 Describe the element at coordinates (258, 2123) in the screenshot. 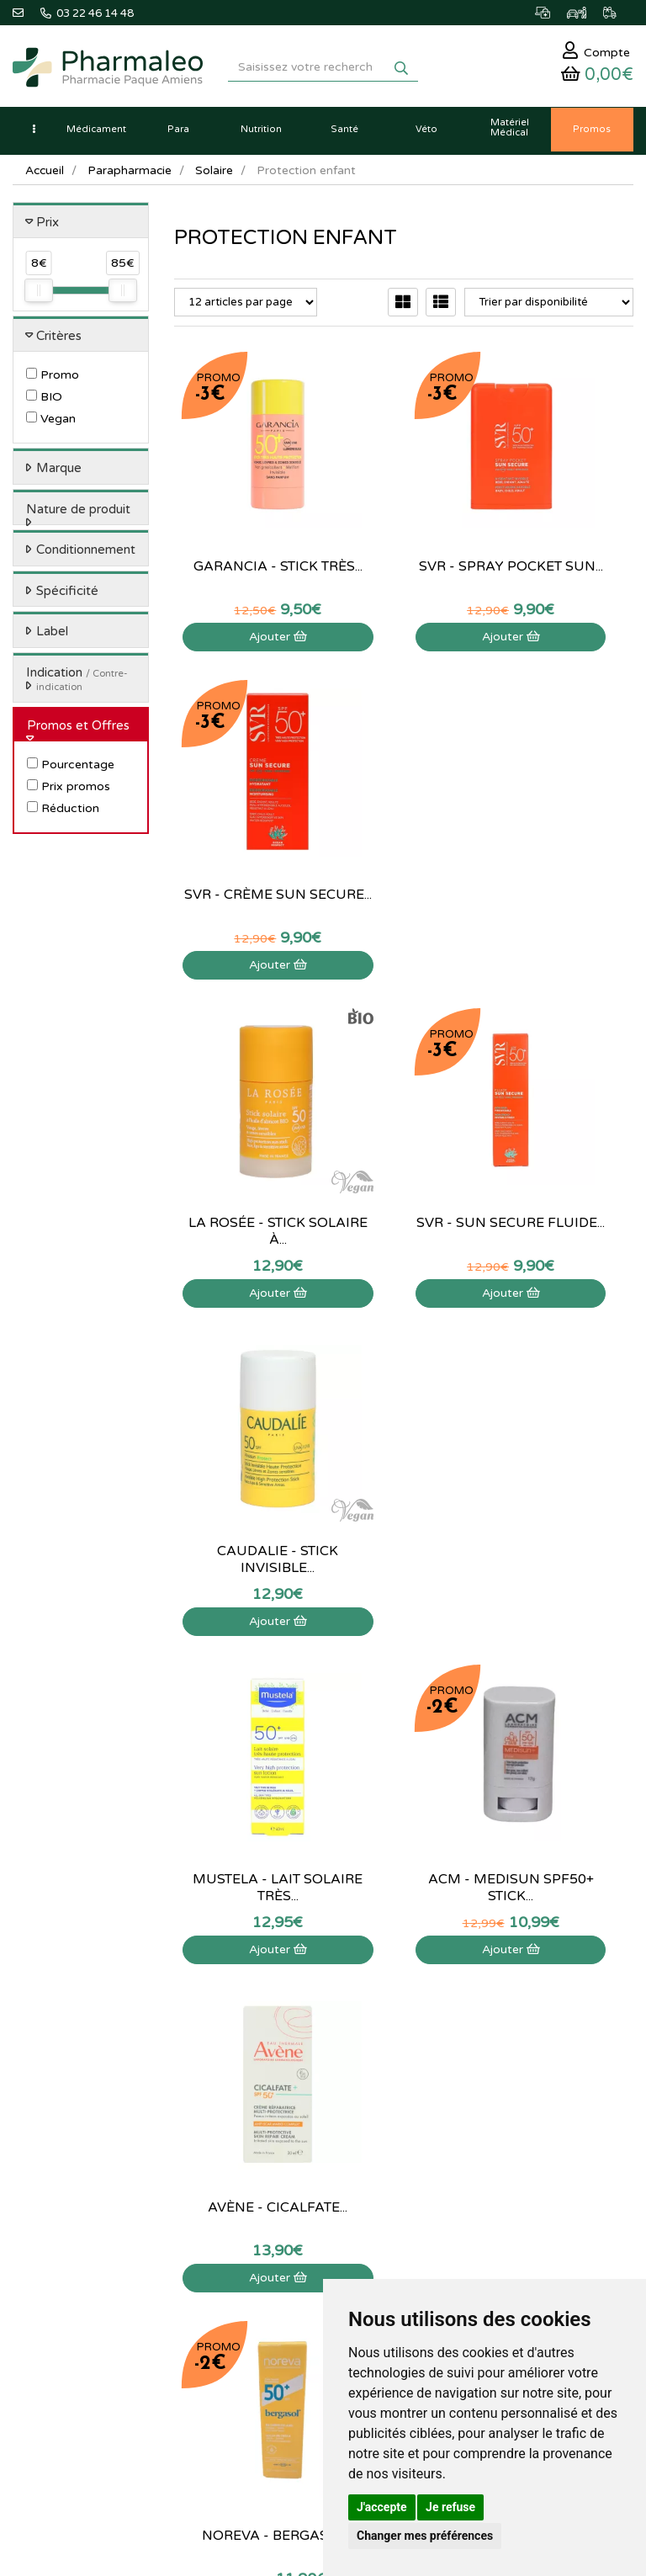

I see `Ordonnance` at that location.